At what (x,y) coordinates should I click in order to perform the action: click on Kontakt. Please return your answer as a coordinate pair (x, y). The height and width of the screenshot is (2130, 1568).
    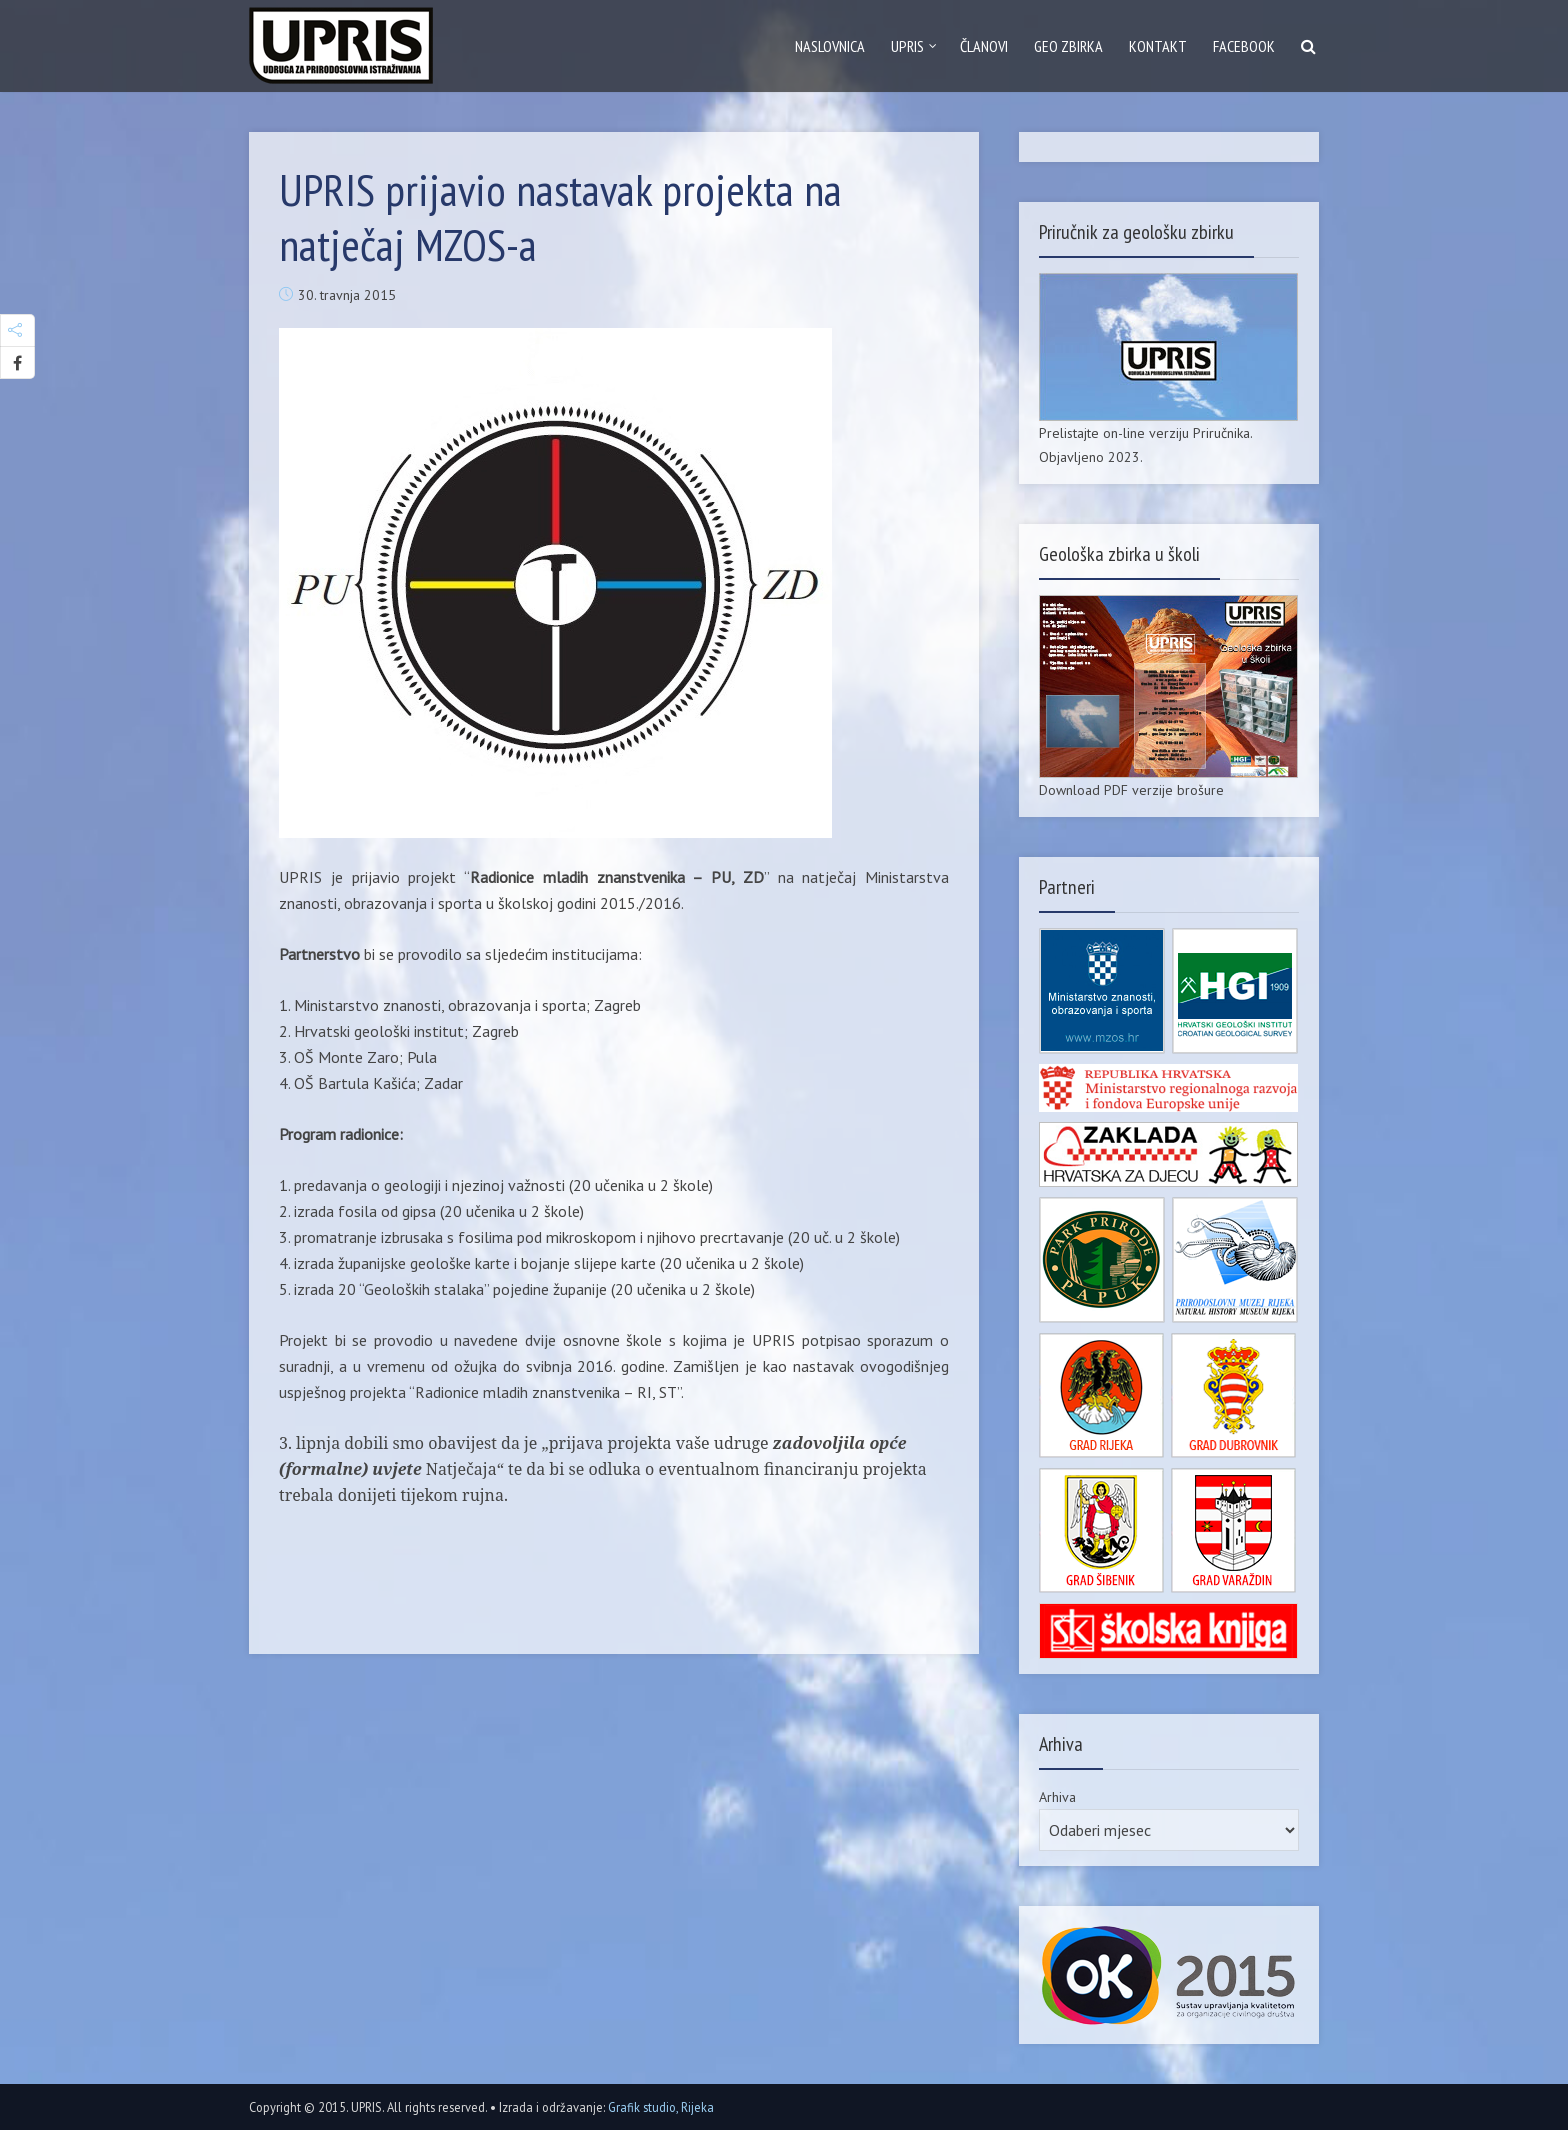
    Looking at the image, I should click on (1158, 46).